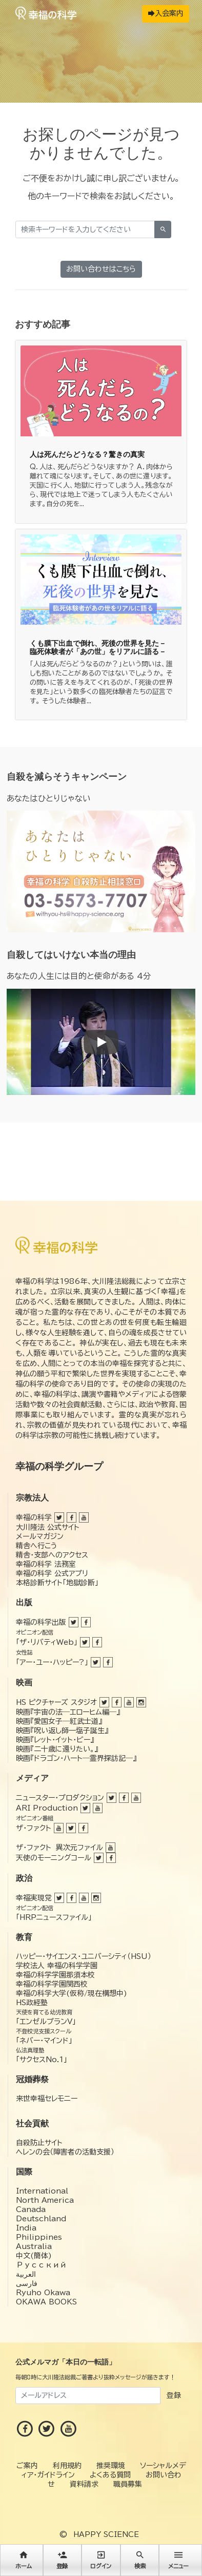 The image size is (202, 2576). Describe the element at coordinates (32, 2002) in the screenshot. I see `HS政経塾` at that location.